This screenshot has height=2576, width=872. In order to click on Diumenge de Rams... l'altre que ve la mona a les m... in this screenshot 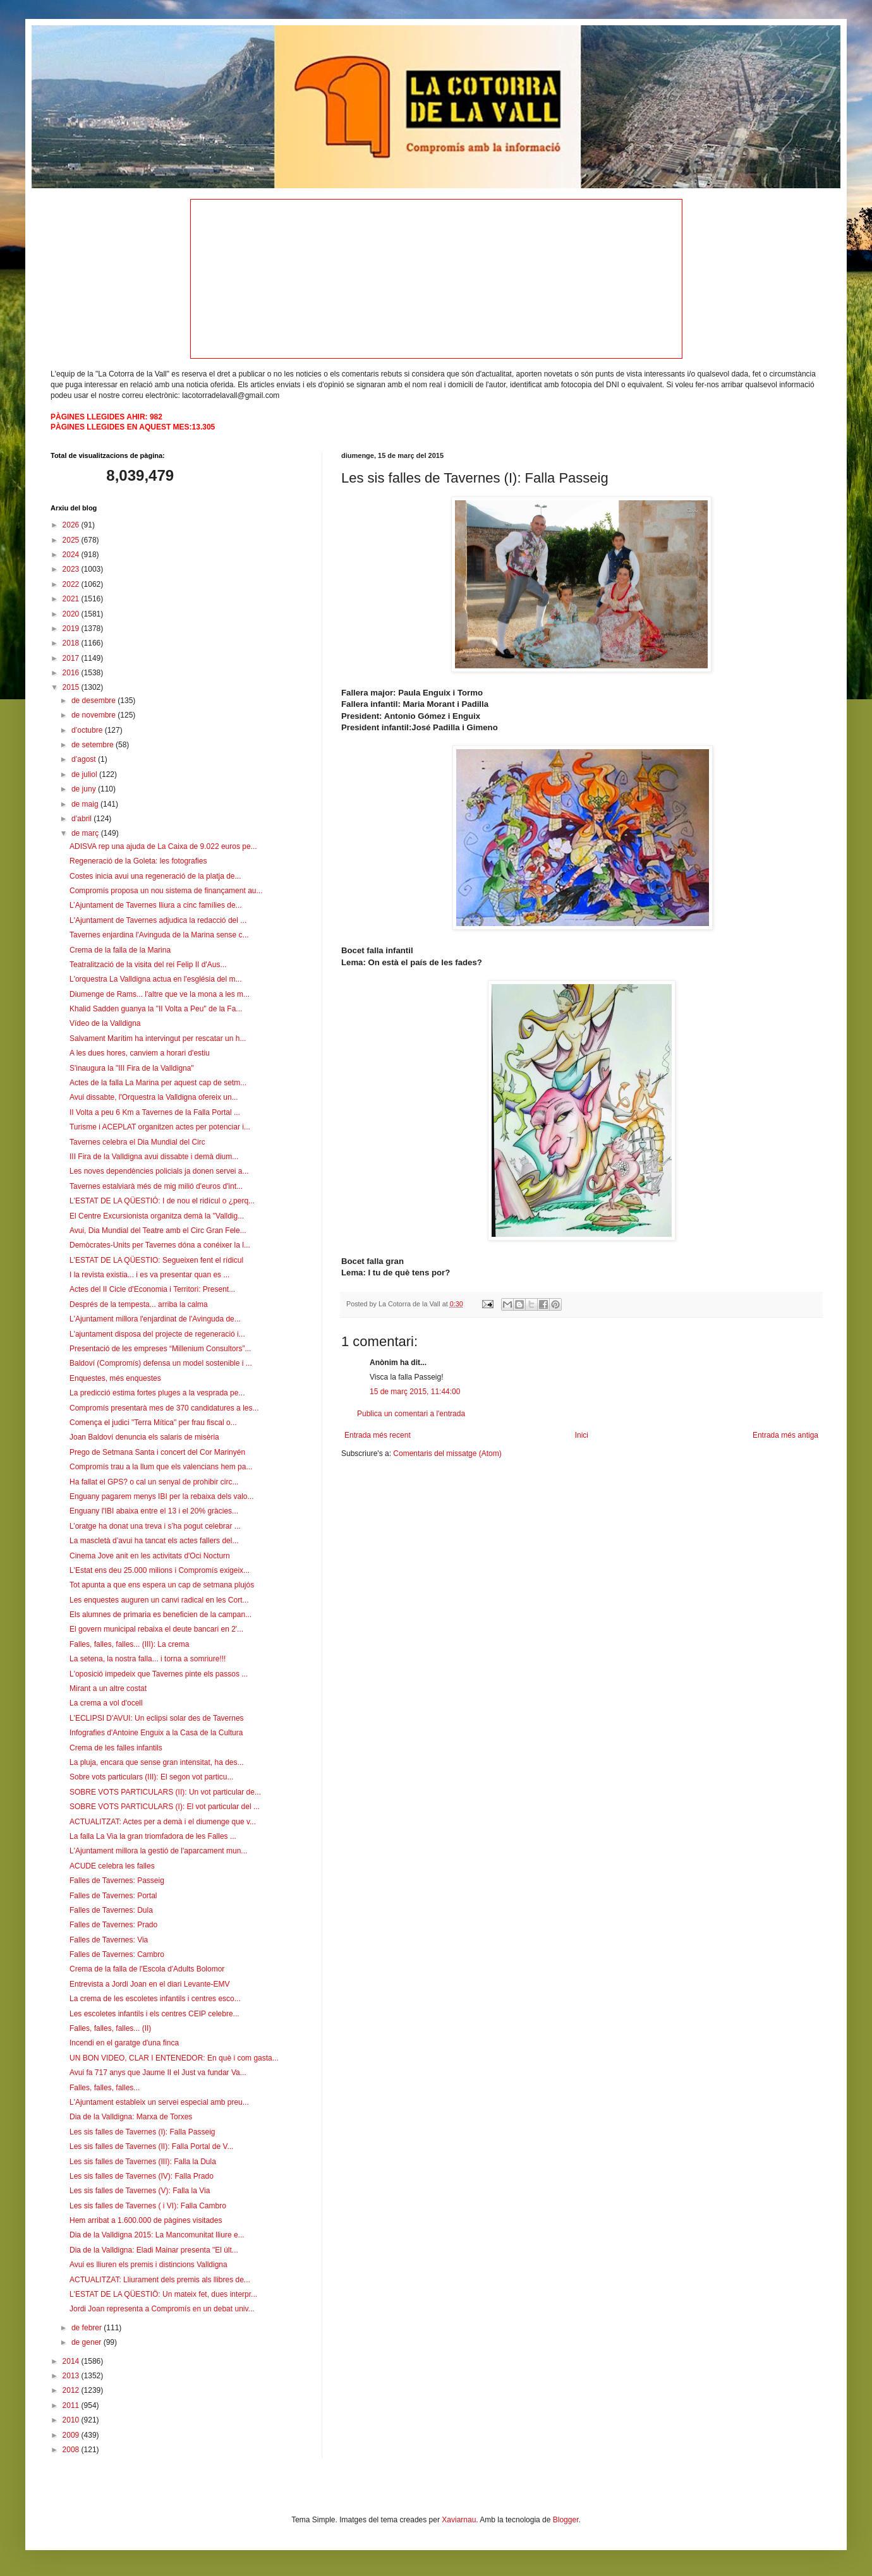, I will do `click(160, 994)`.